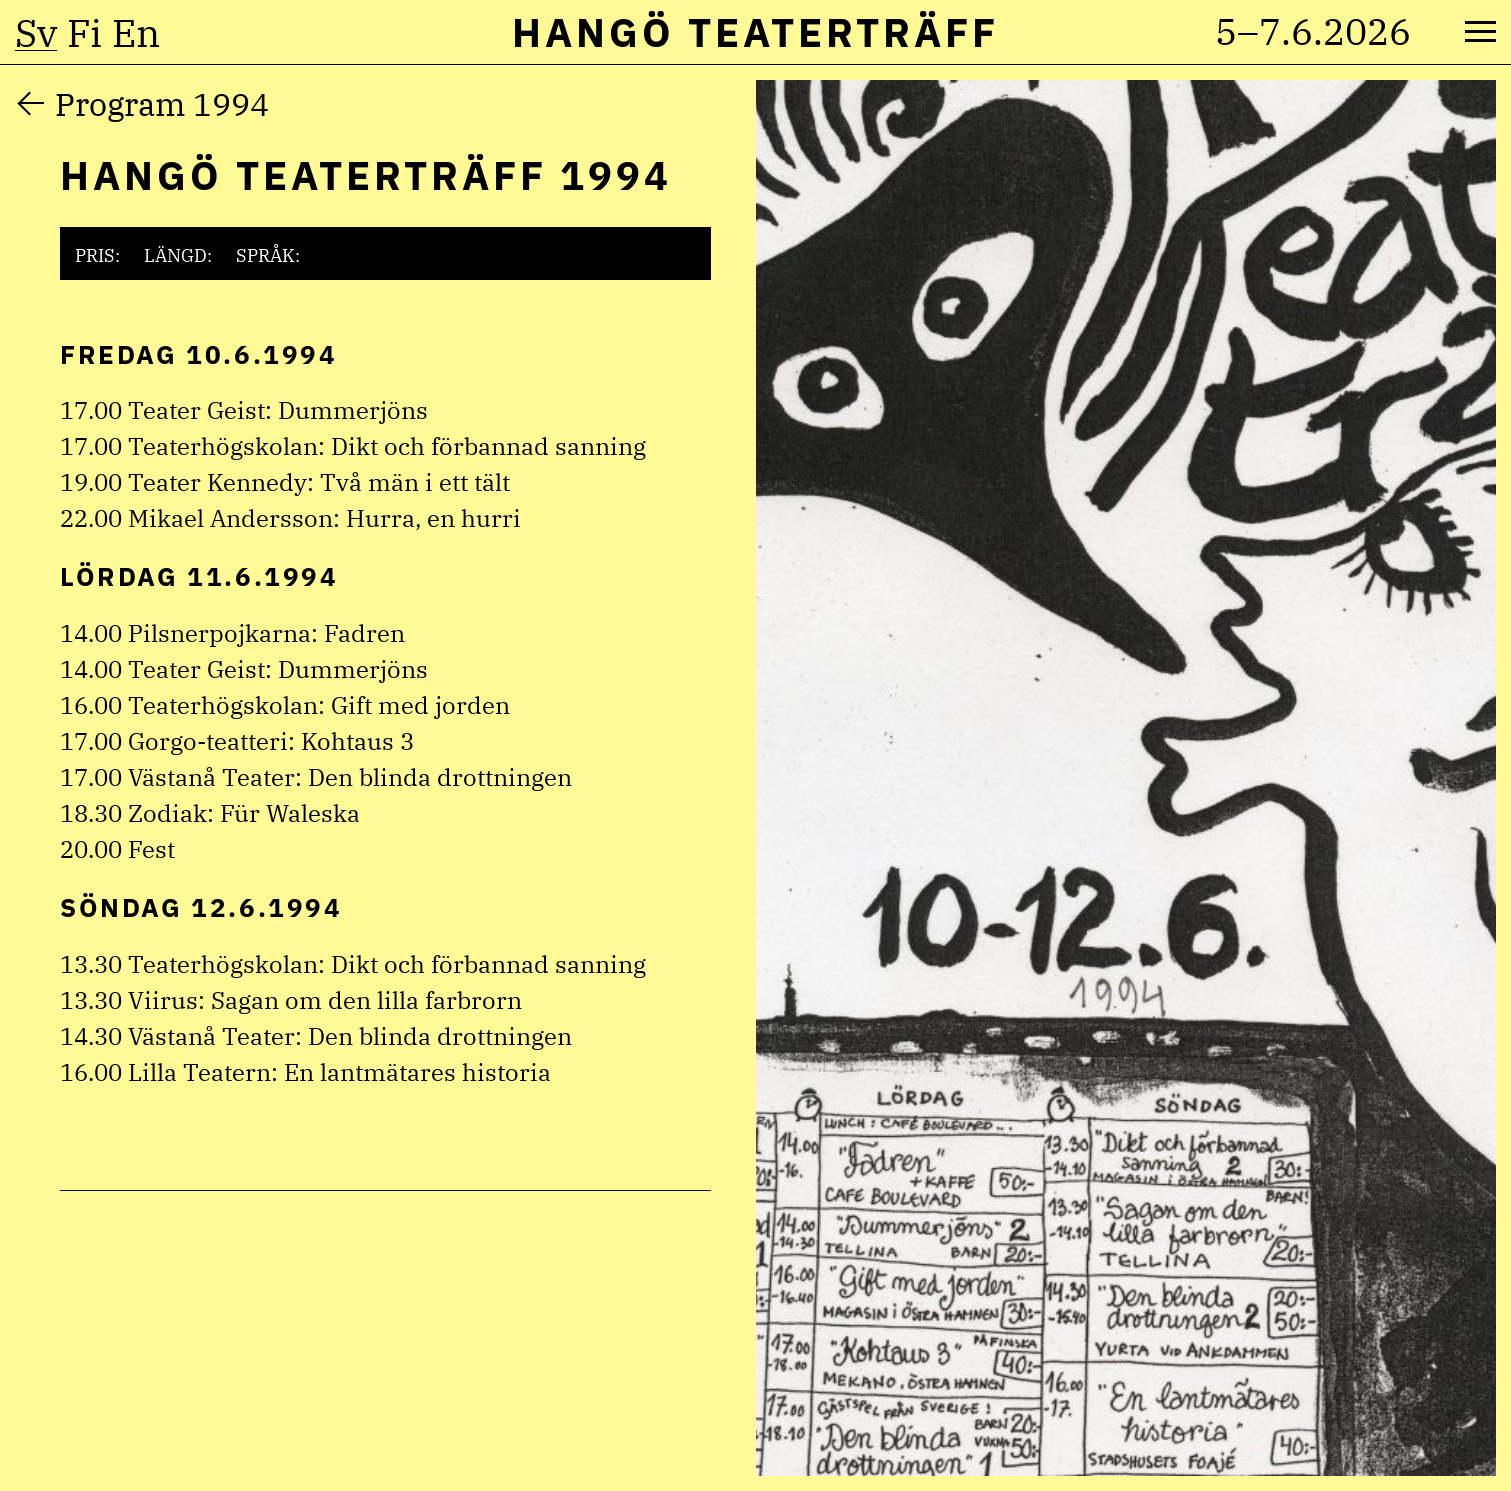  What do you see at coordinates (755, 32) in the screenshot?
I see `Hangö Teaterträff` at bounding box center [755, 32].